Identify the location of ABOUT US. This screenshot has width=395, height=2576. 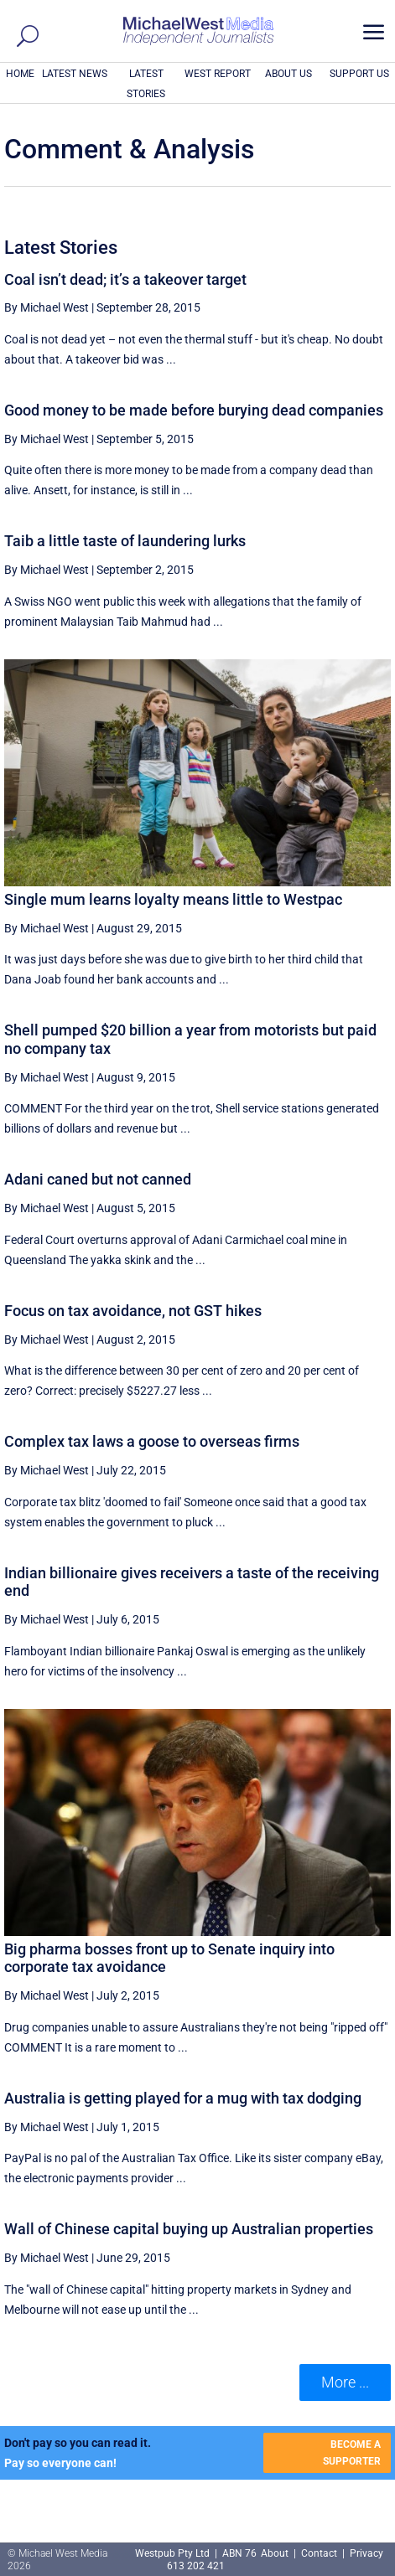
(288, 74).